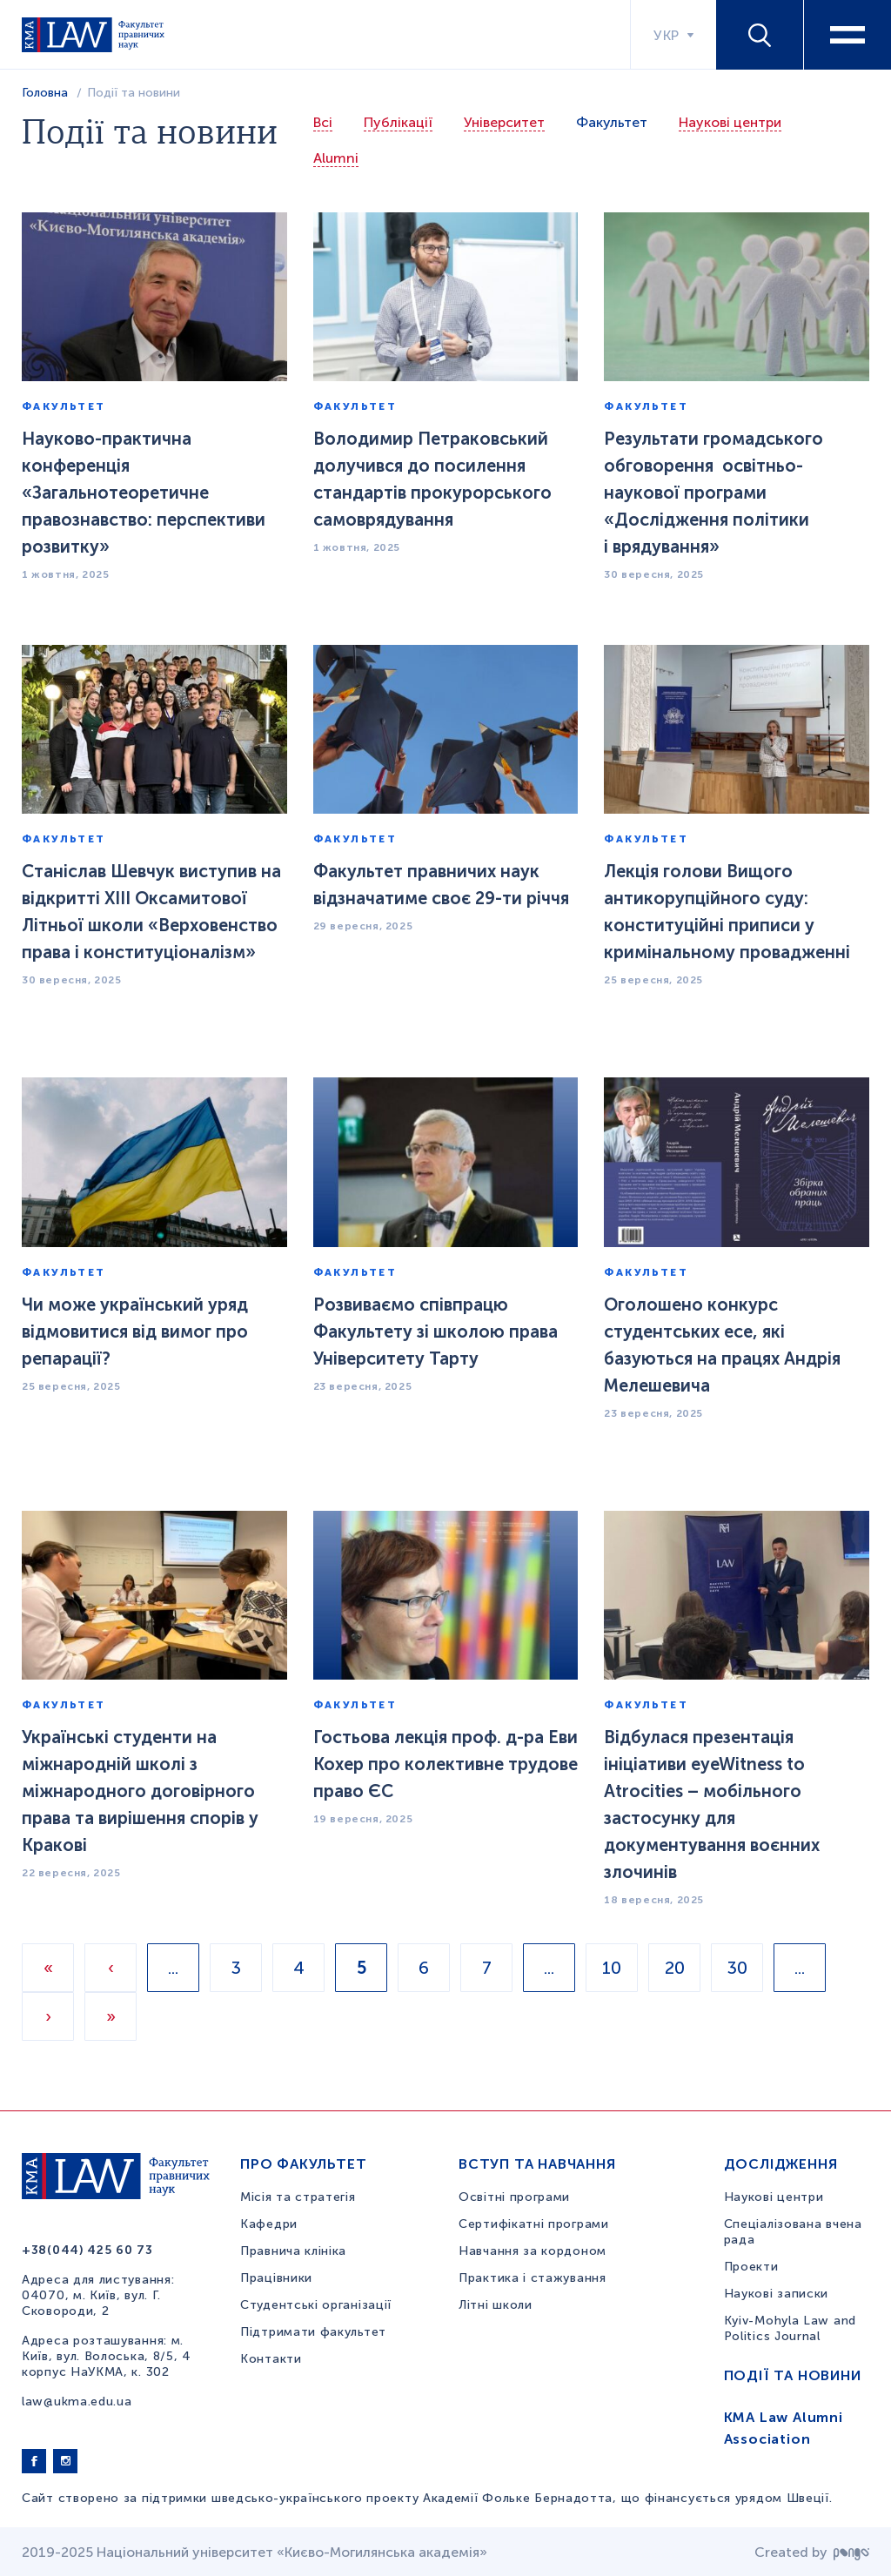 This screenshot has width=891, height=2576. I want to click on Чи може український уряд відмовитися від вимог про репарації?, so click(135, 1331).